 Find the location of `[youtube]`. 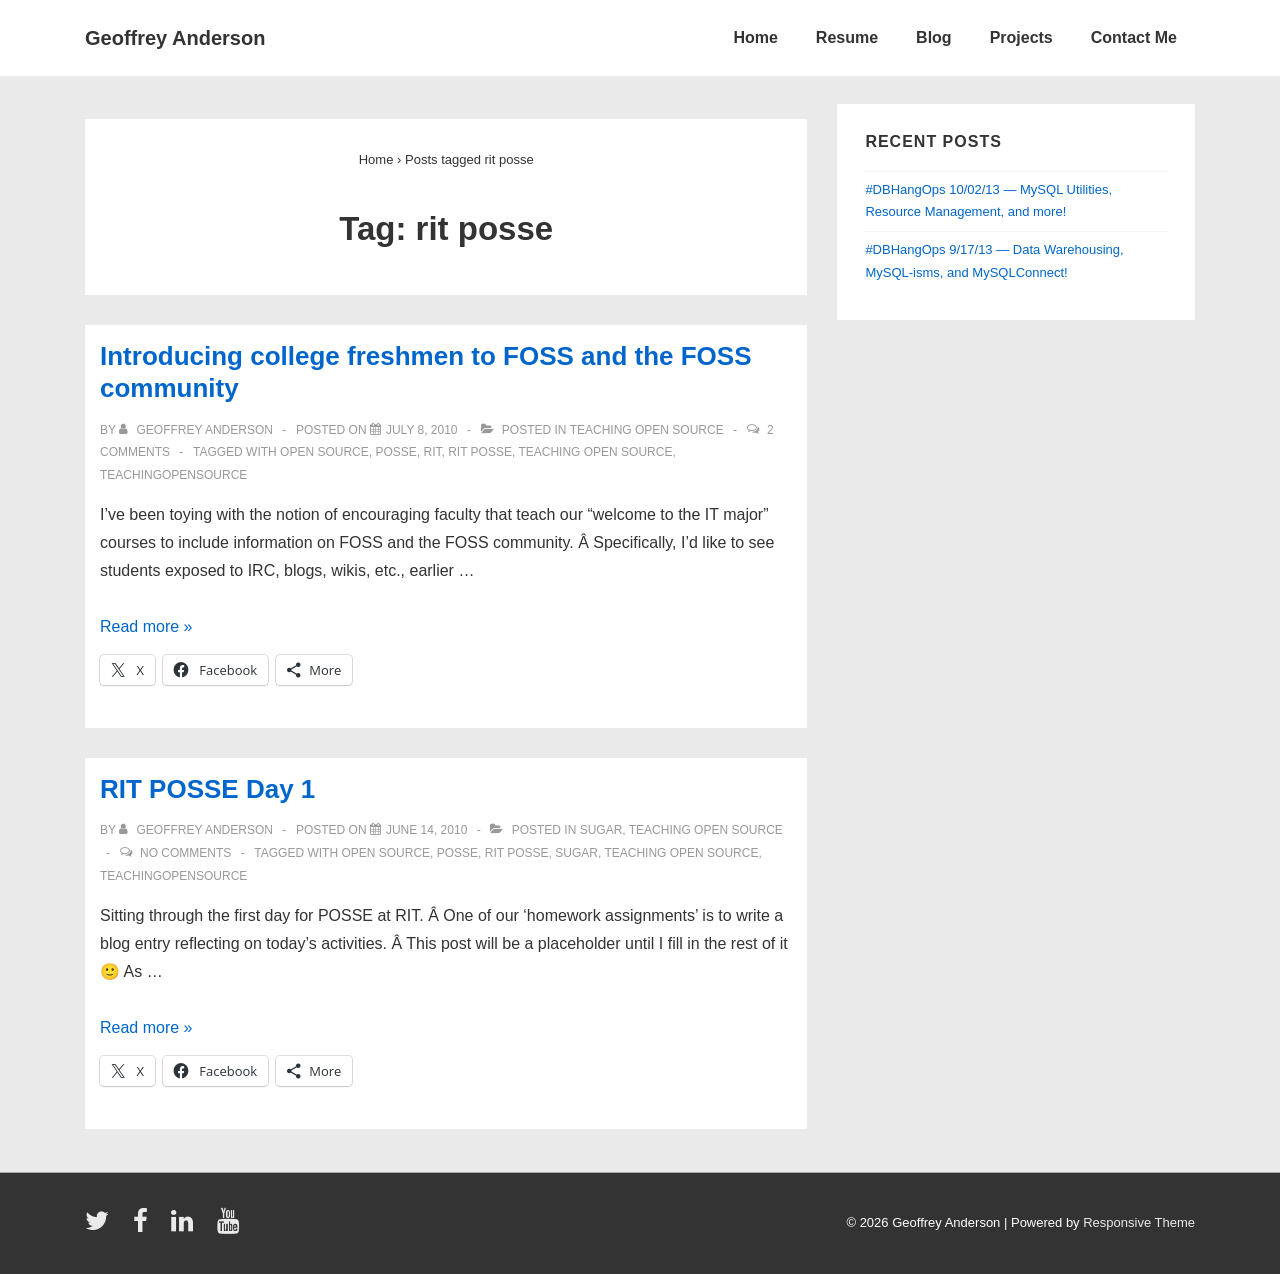

[youtube] is located at coordinates (230, 1227).